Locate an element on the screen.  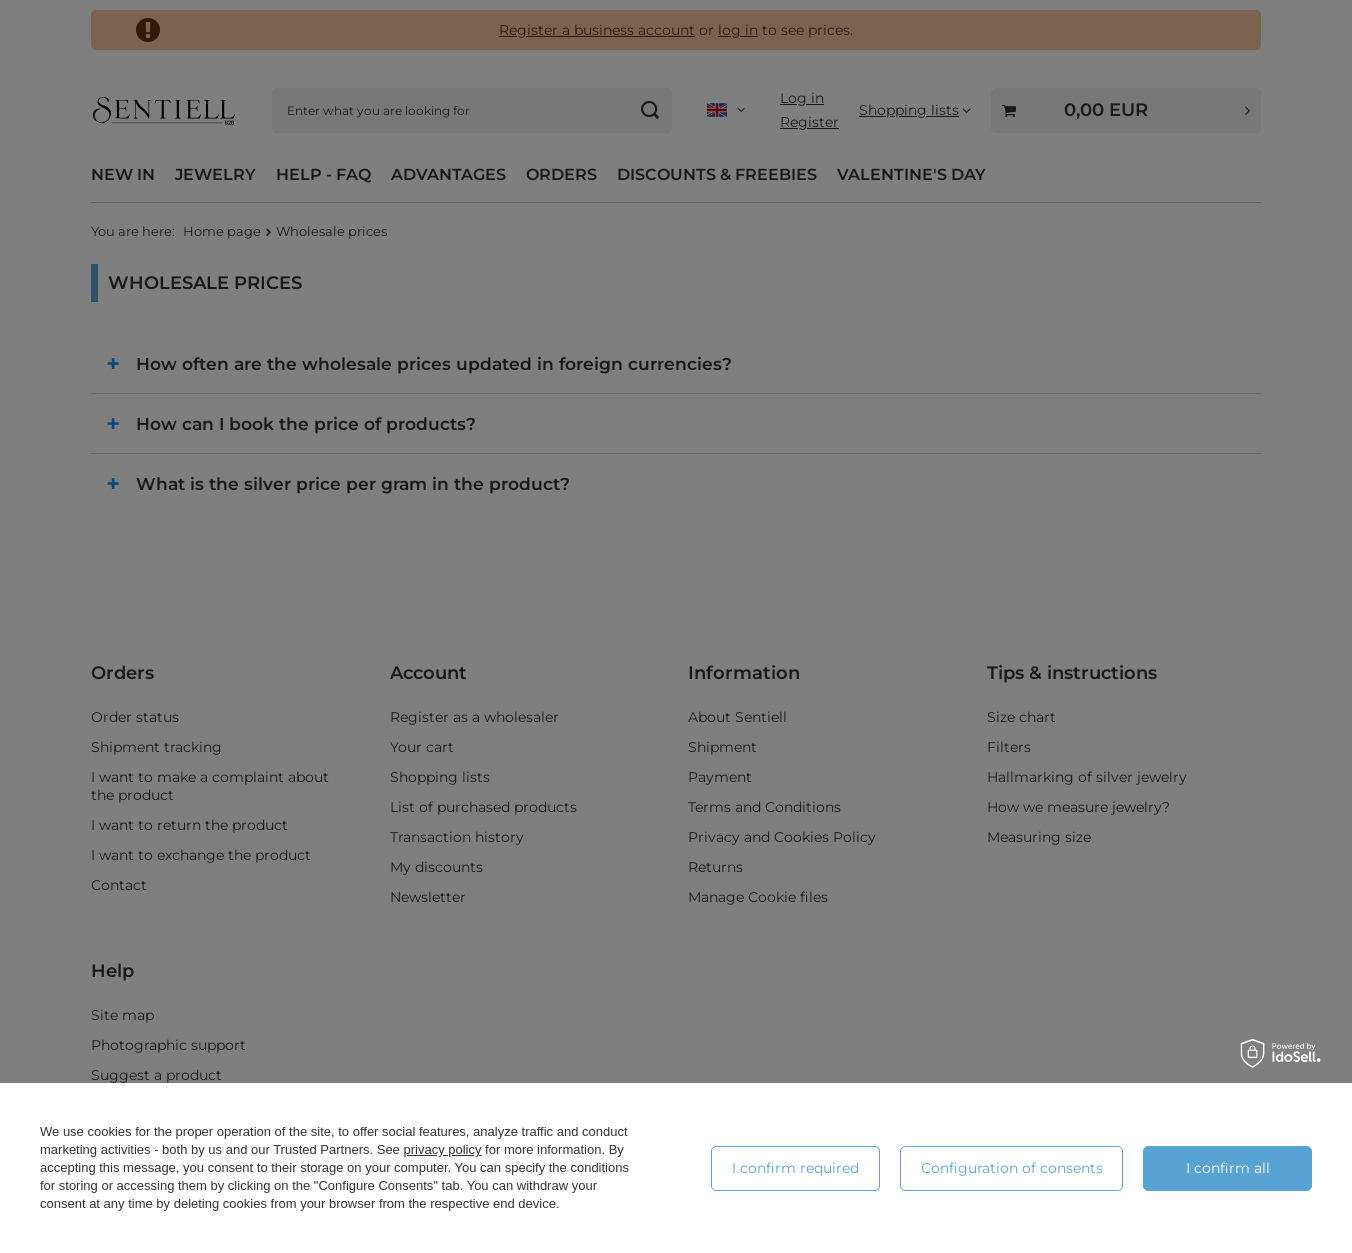
privacy policy is located at coordinates (442, 1149).